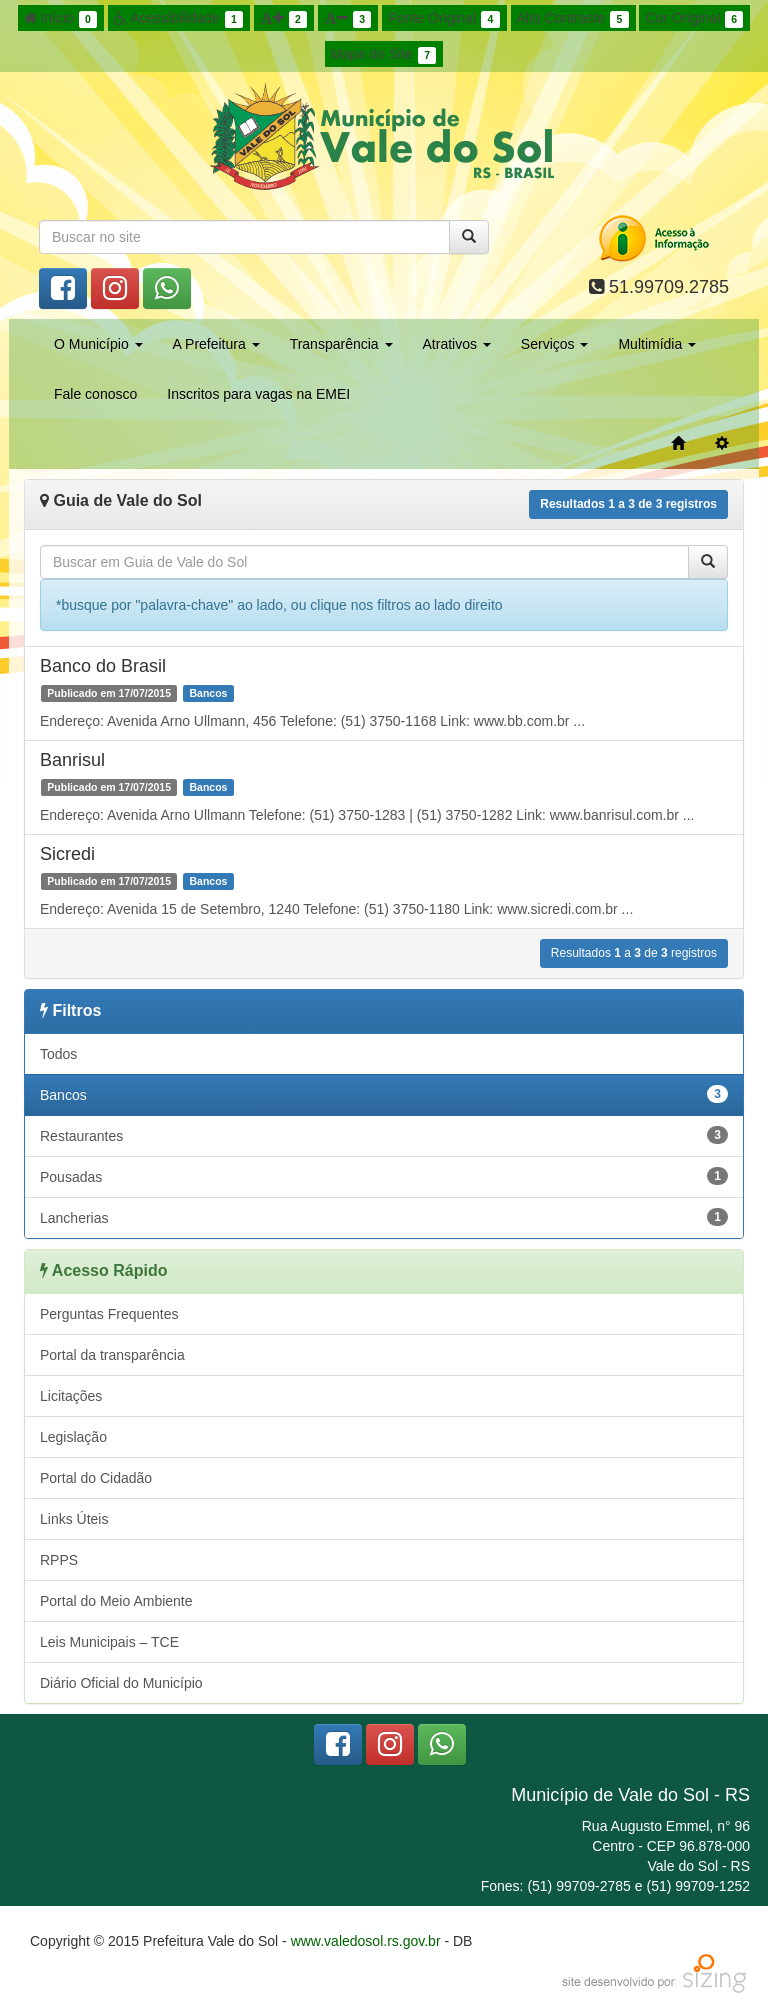  I want to click on Todos, so click(58, 1054).